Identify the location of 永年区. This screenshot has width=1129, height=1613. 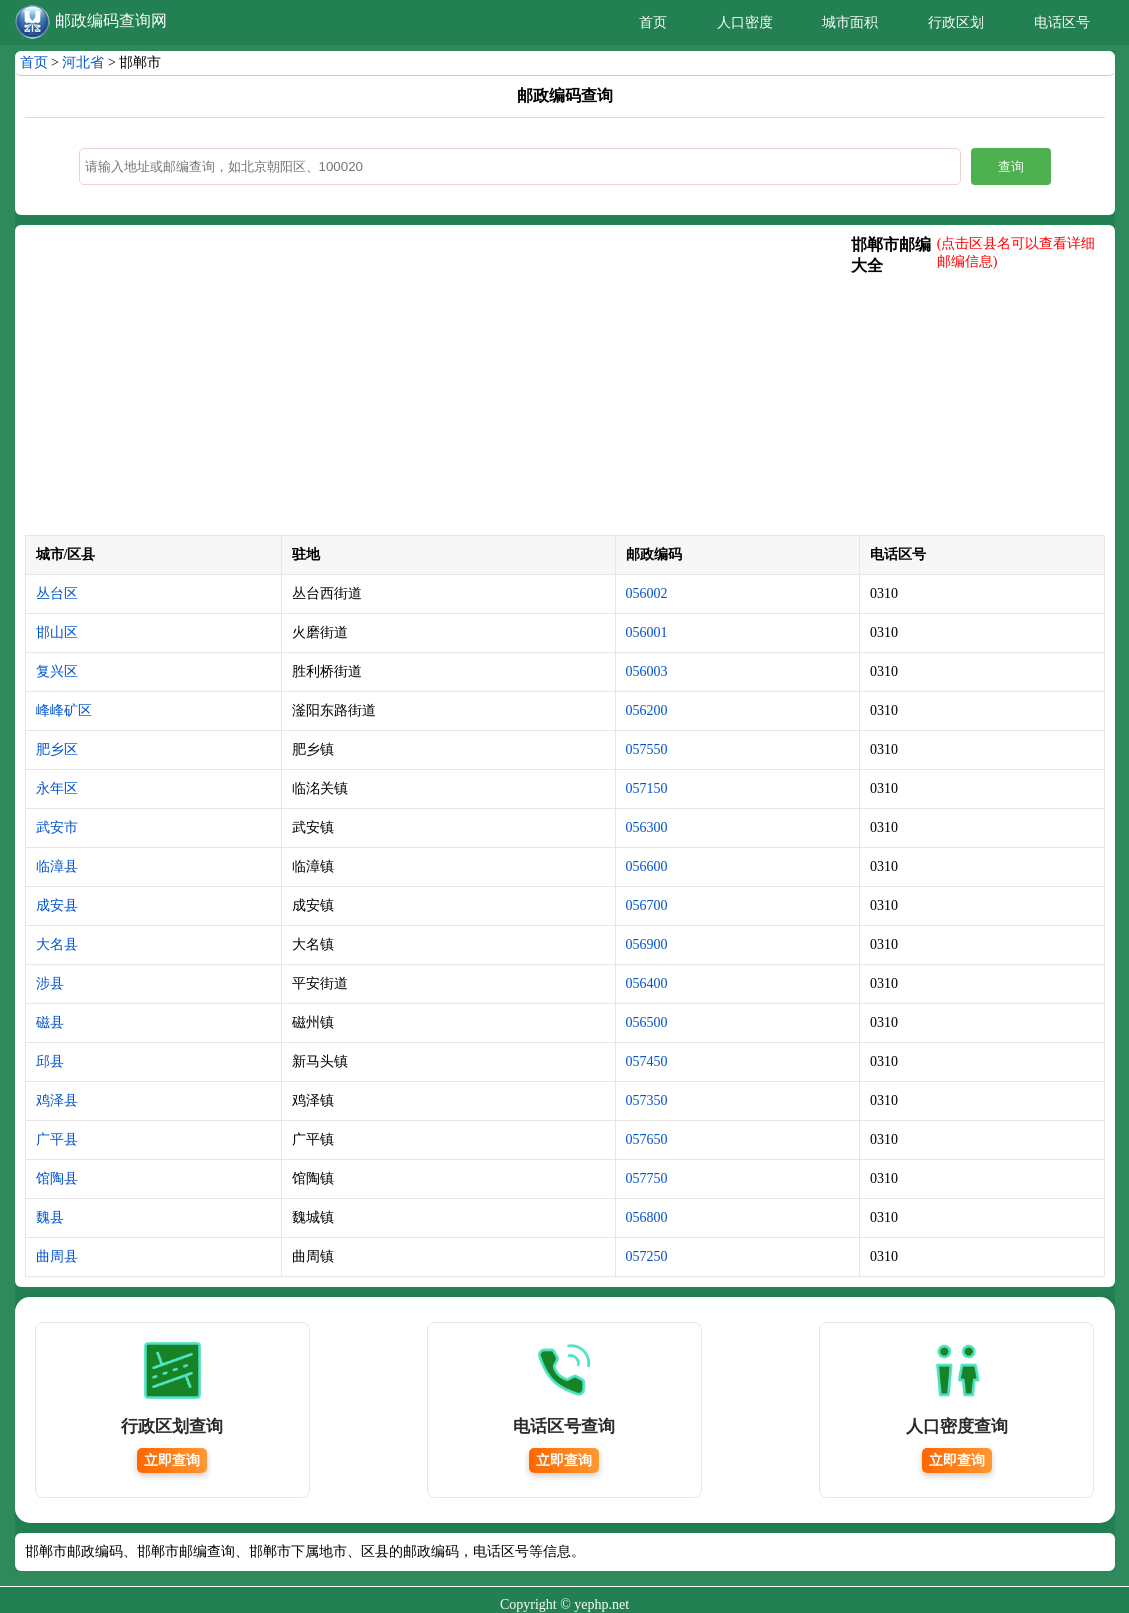
(57, 788).